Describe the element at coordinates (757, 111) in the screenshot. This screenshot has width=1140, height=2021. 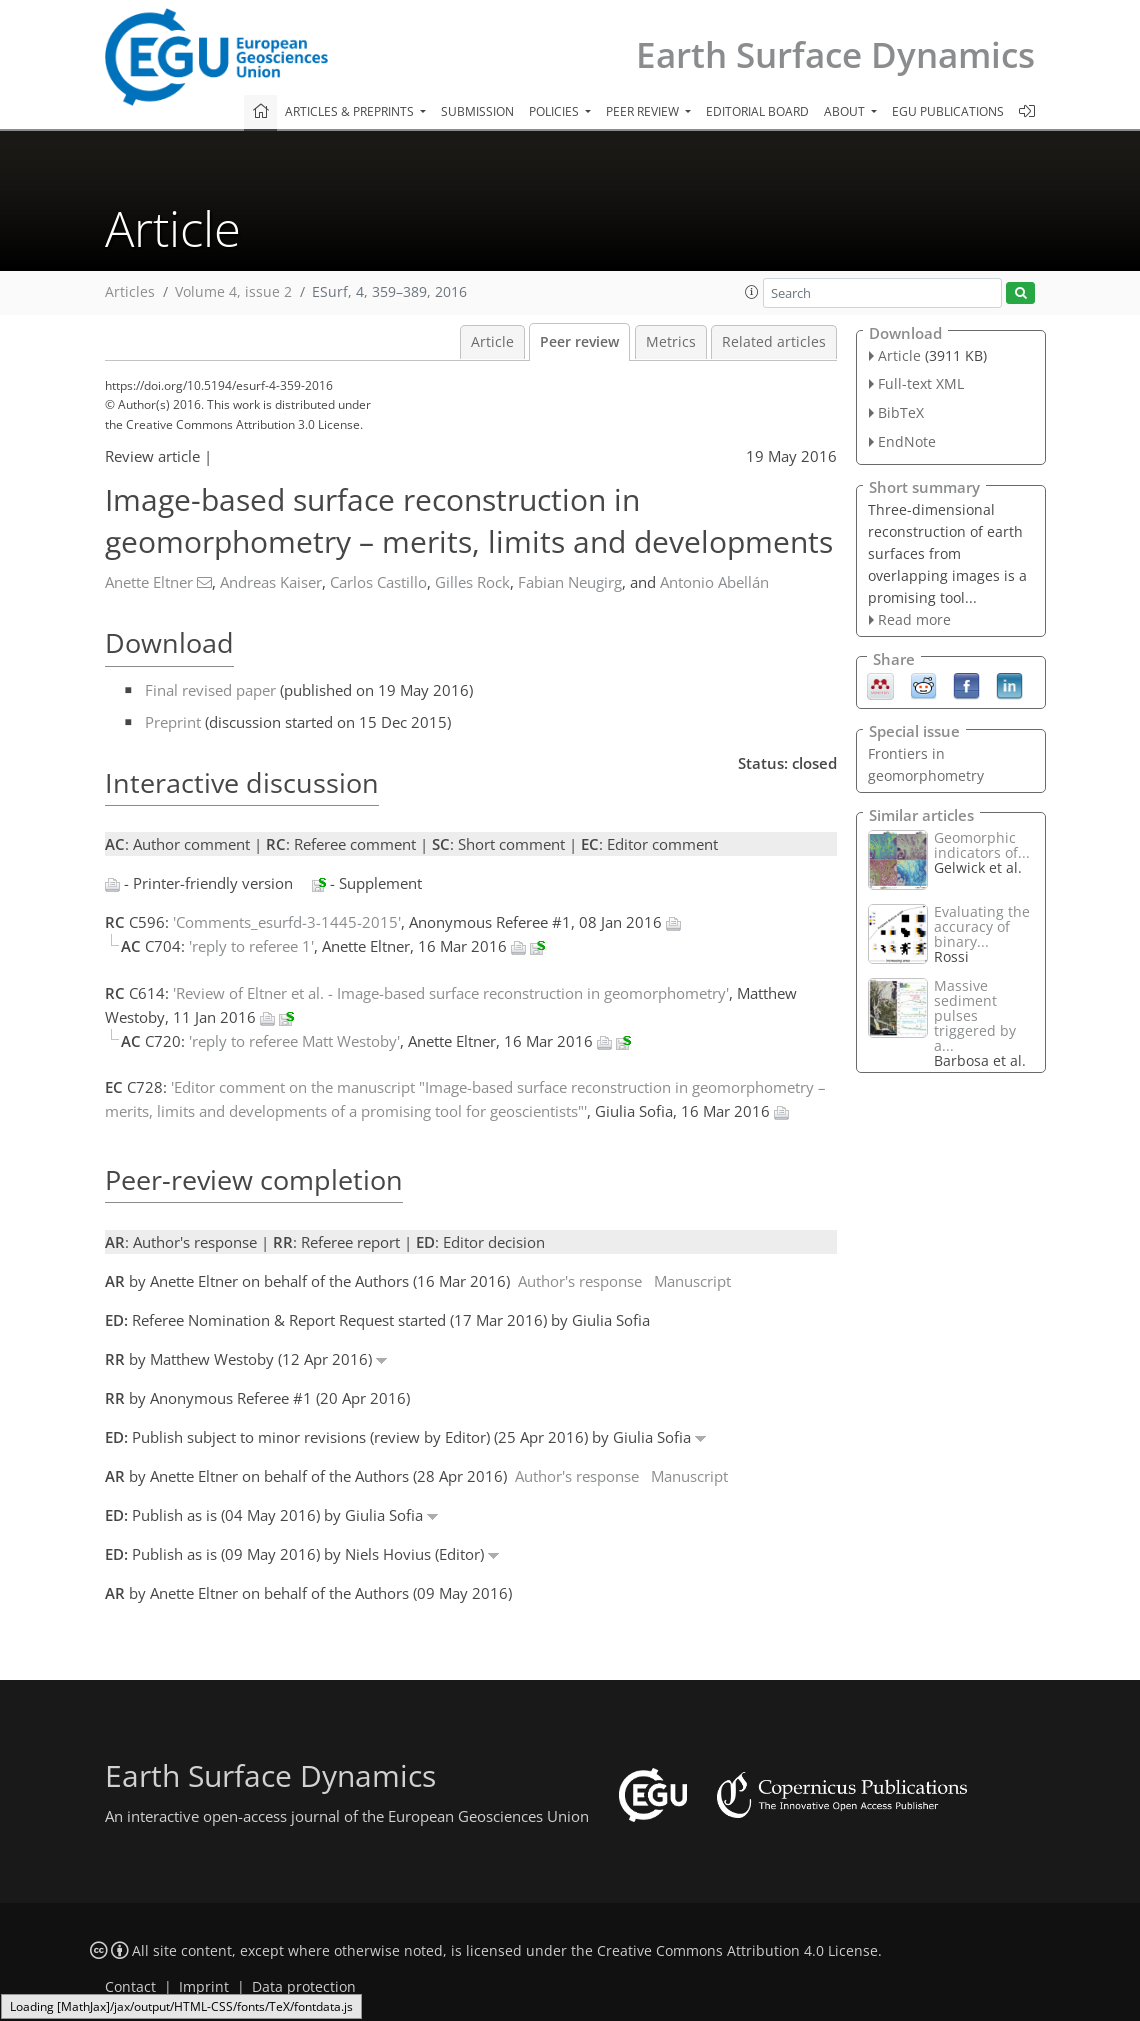
I see `Editorial board` at that location.